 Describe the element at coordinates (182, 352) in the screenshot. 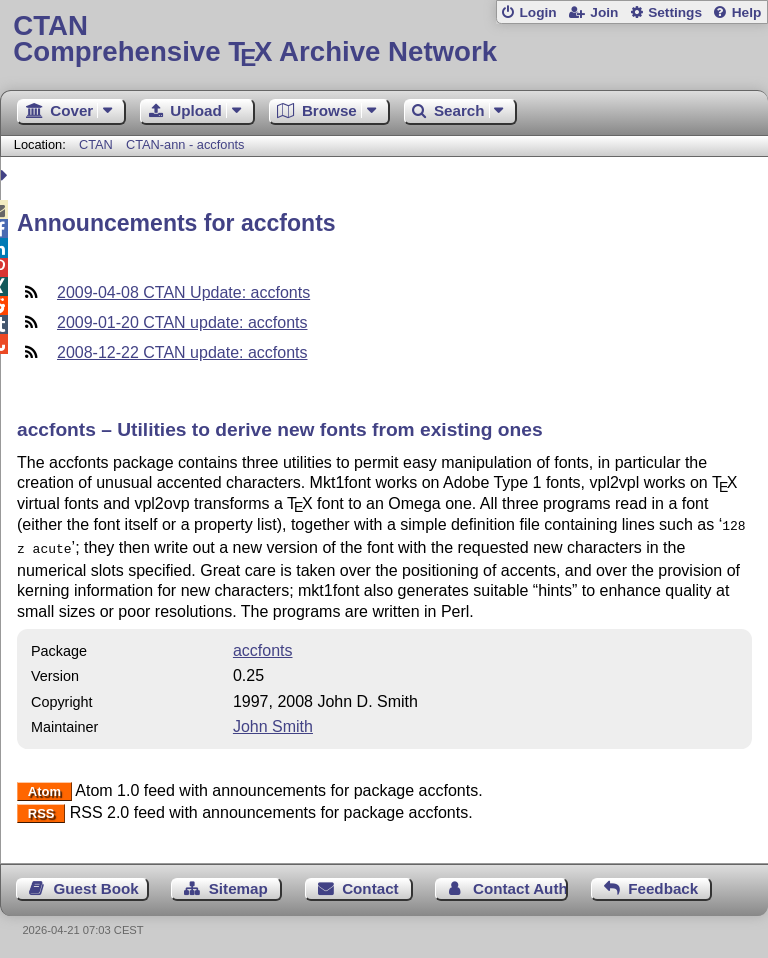

I see `2008-12-22 CTAN update: accfonts` at that location.